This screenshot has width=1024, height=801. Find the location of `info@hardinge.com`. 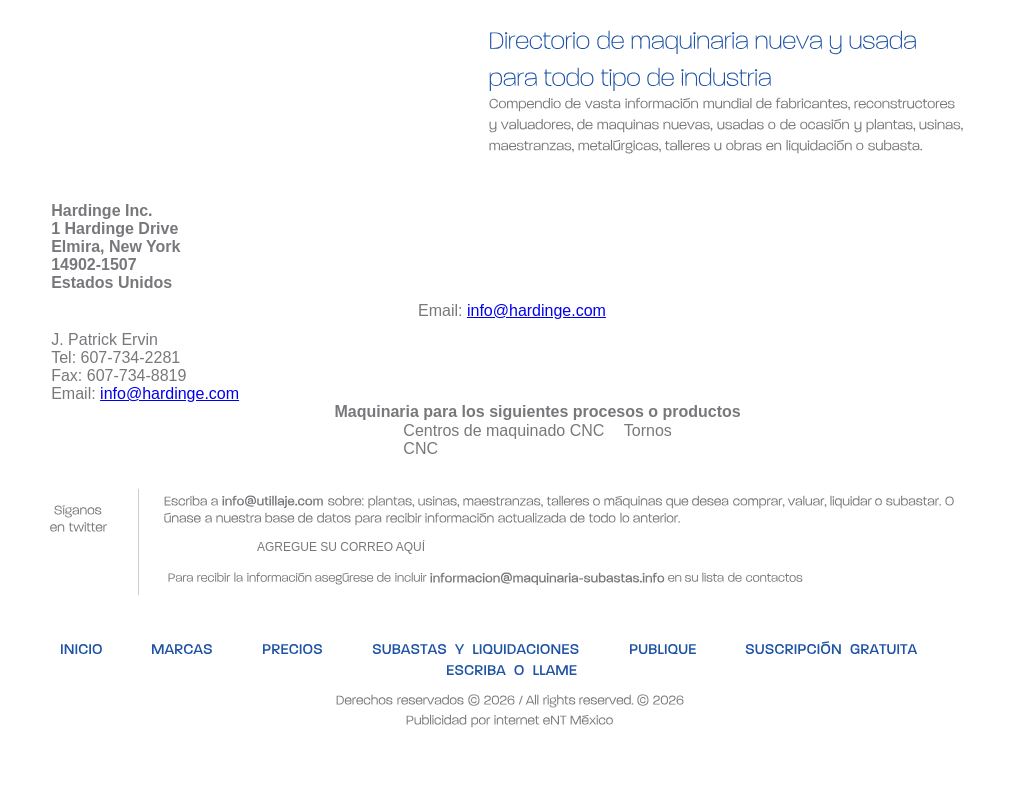

info@hardinge.com is located at coordinates (536, 310).